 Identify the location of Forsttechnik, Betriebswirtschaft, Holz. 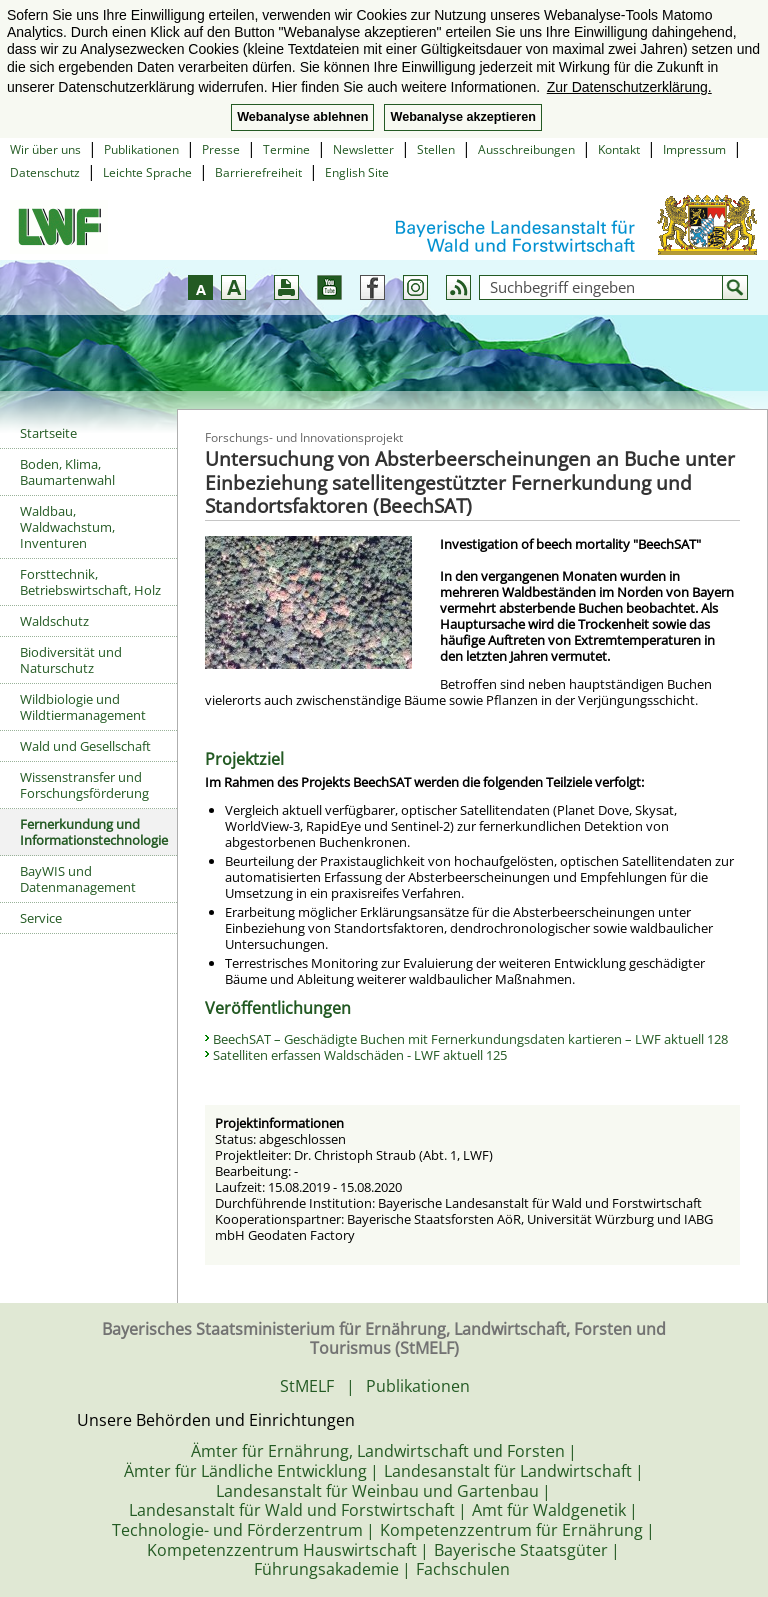
(90, 582).